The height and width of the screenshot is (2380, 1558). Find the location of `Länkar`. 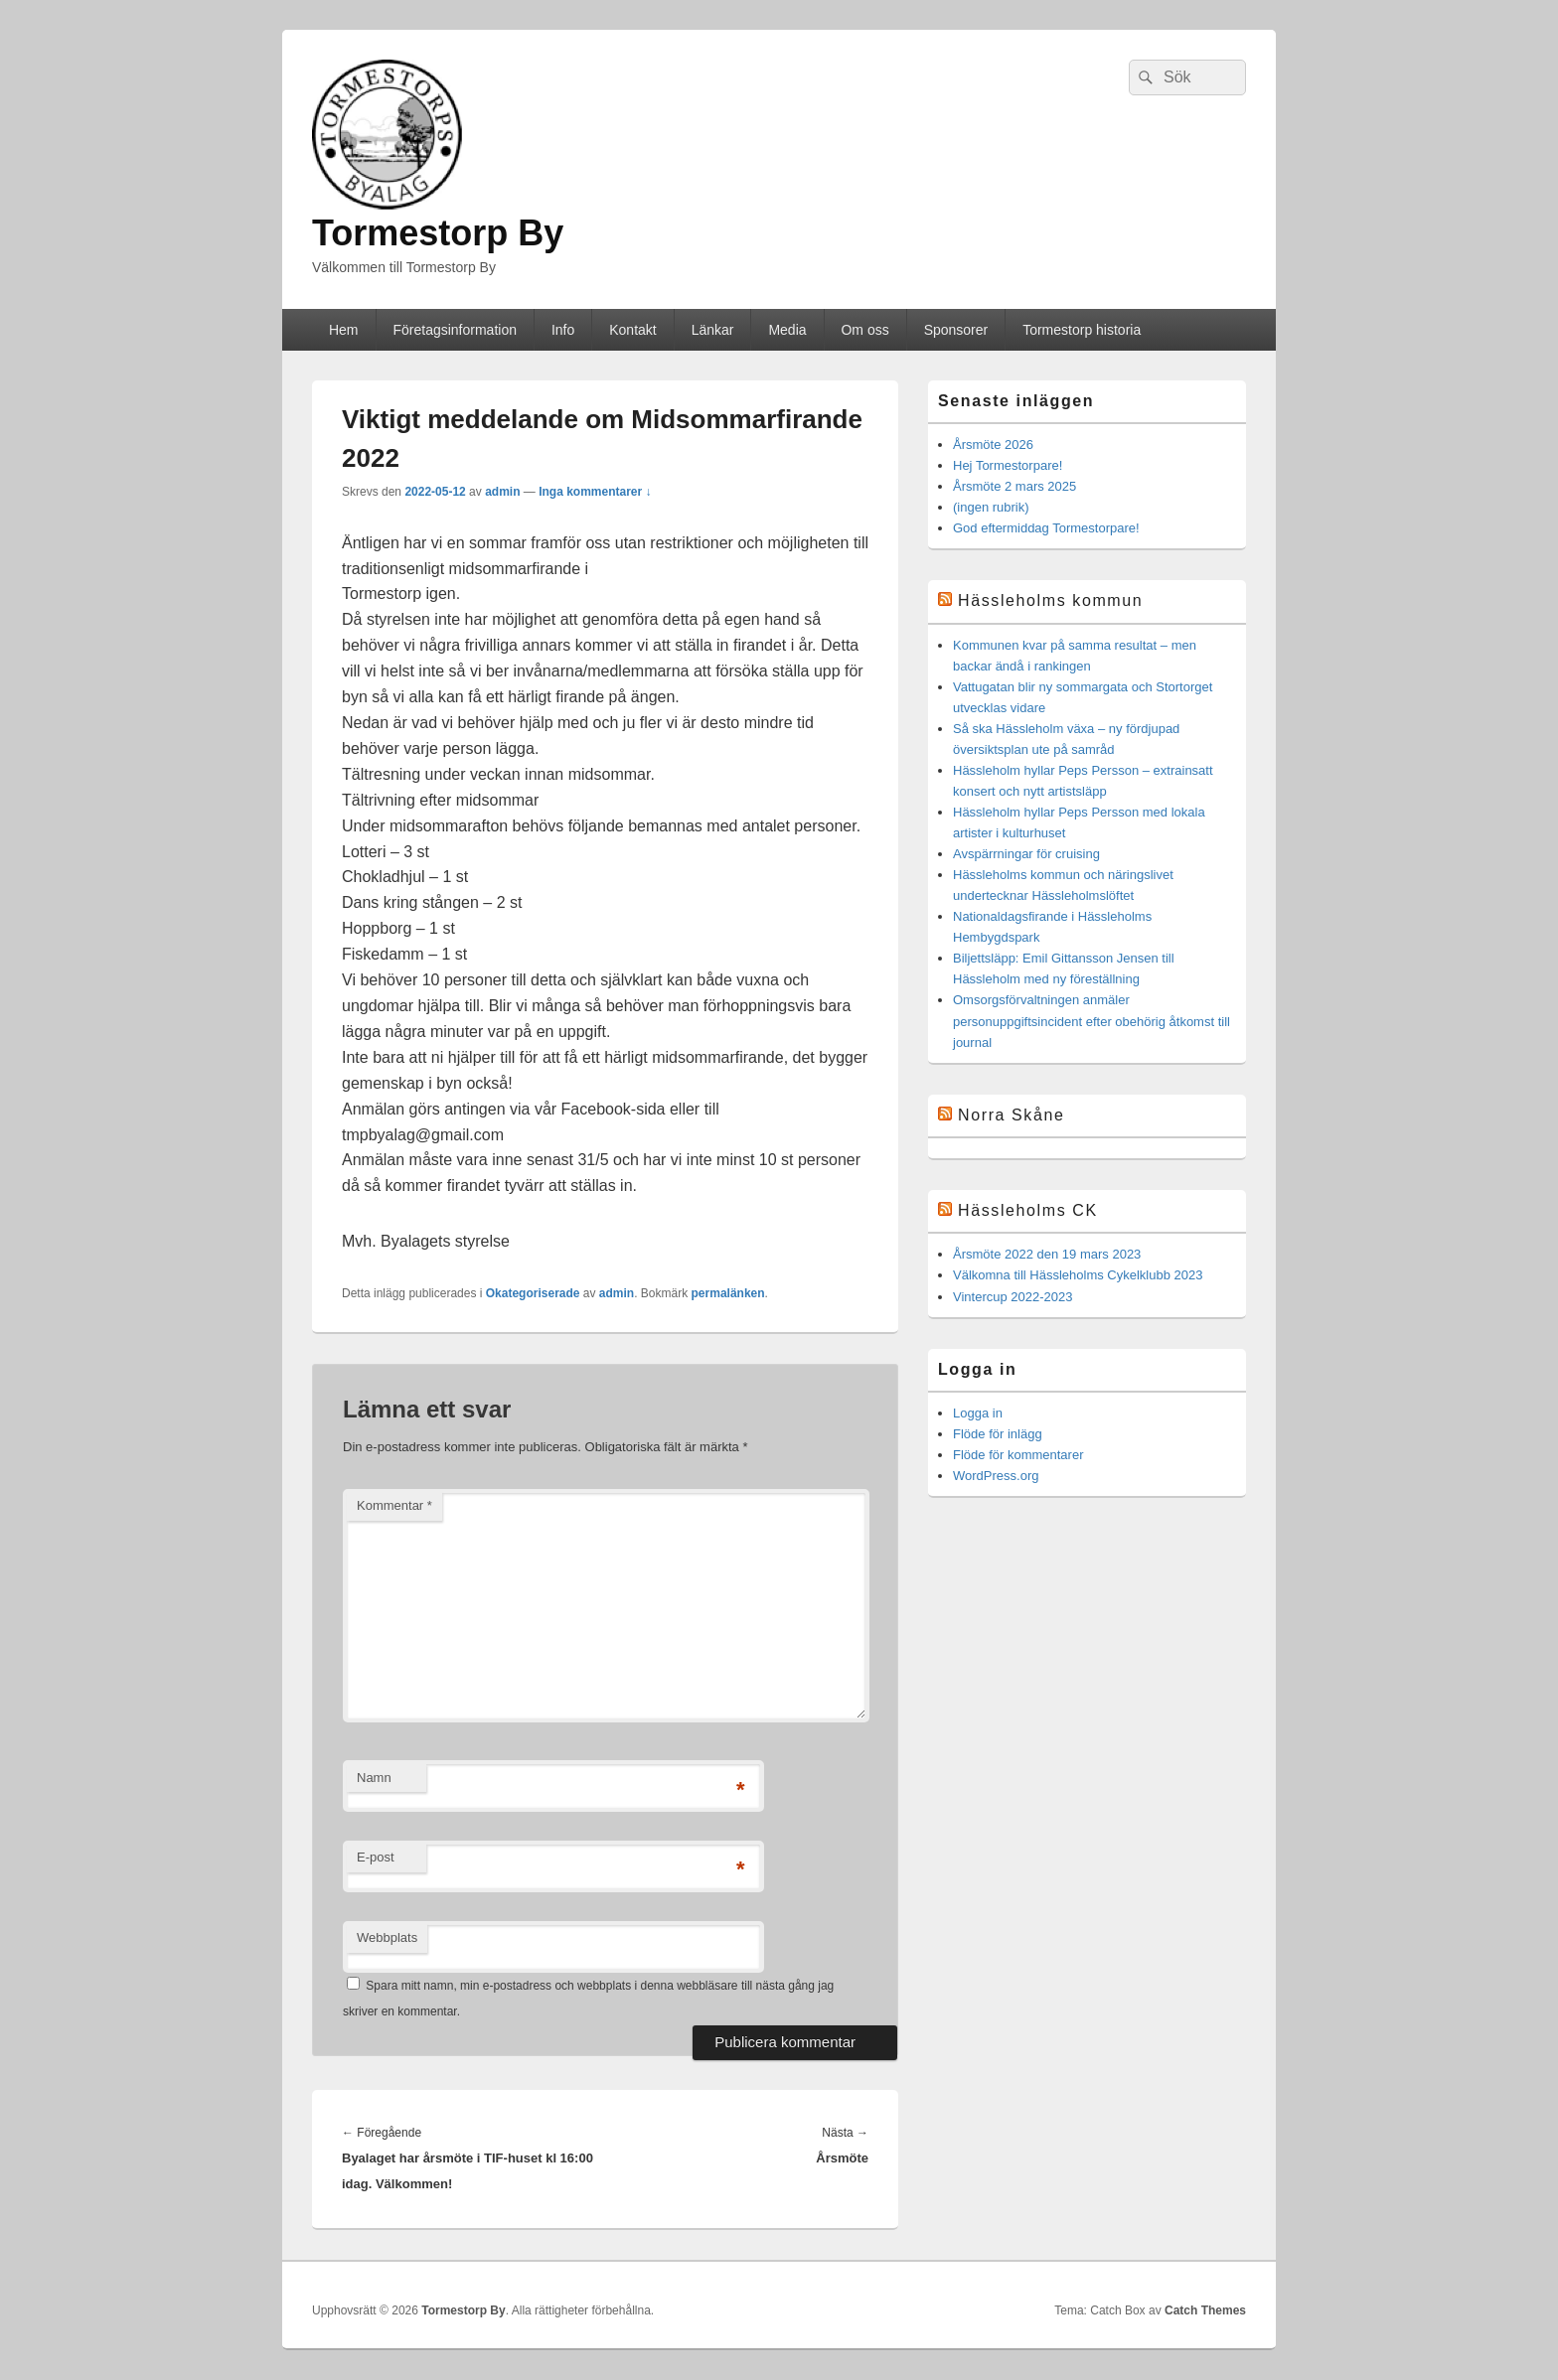

Länkar is located at coordinates (713, 330).